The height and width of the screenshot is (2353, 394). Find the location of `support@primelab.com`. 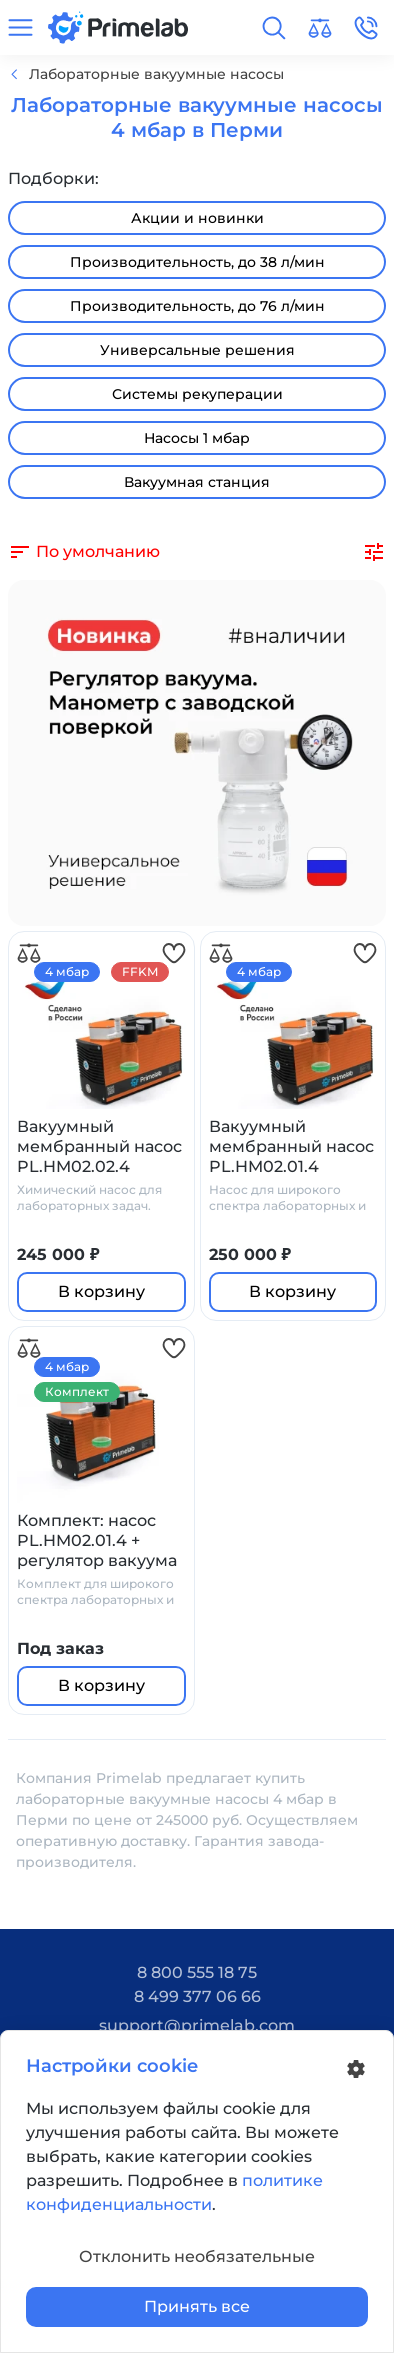

support@primelab.com is located at coordinates (197, 2025).